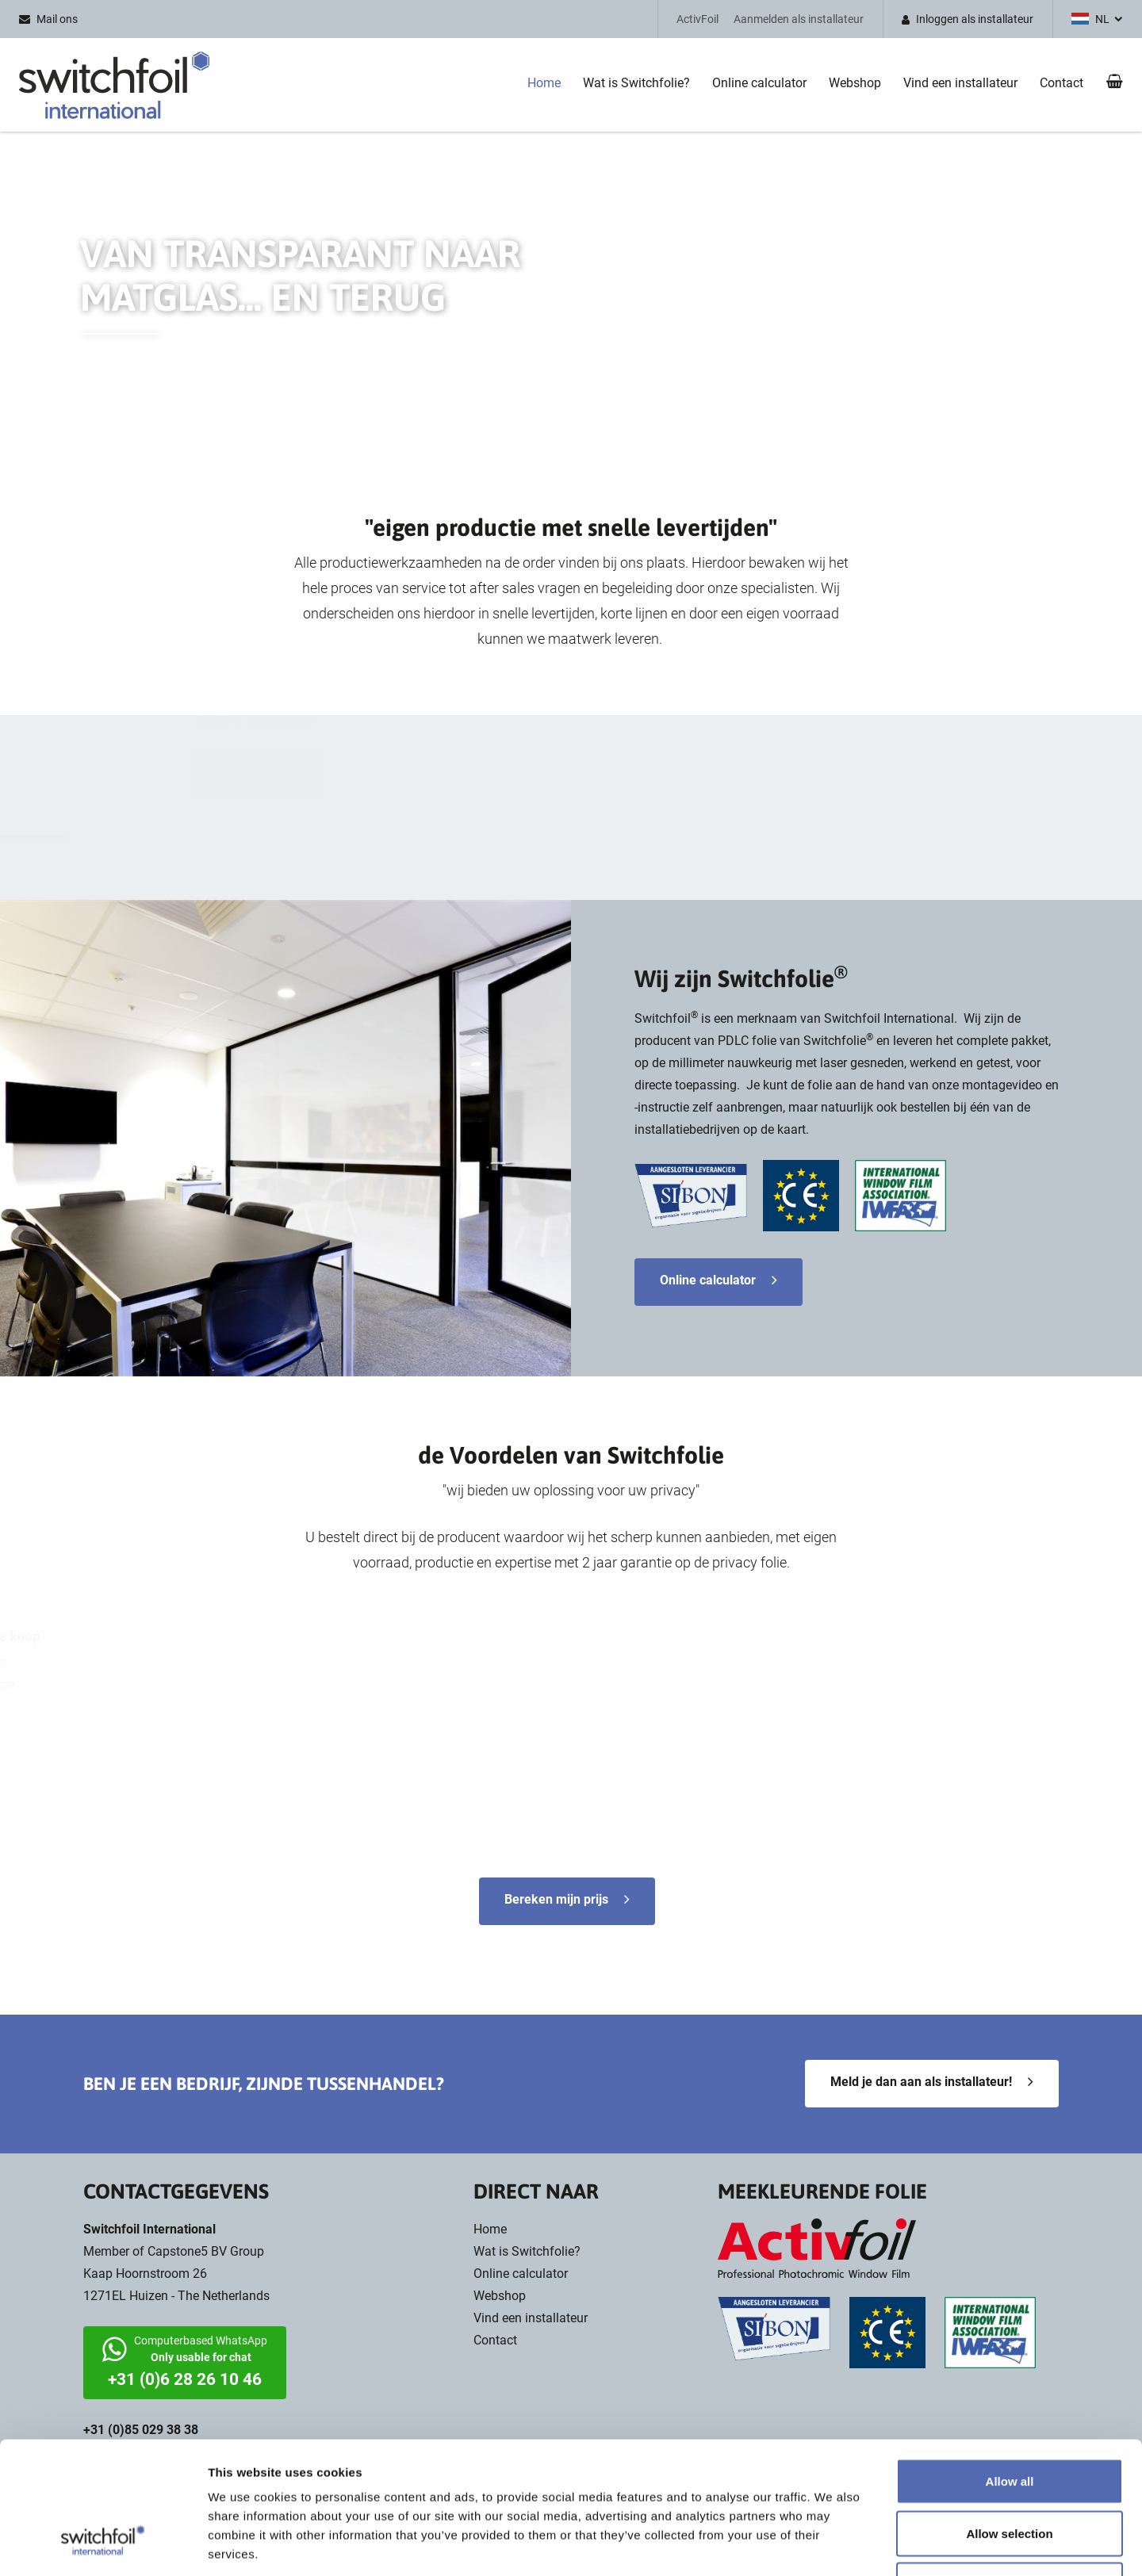 The width and height of the screenshot is (1142, 2576). Describe the element at coordinates (57, 19) in the screenshot. I see `Mail ons` at that location.